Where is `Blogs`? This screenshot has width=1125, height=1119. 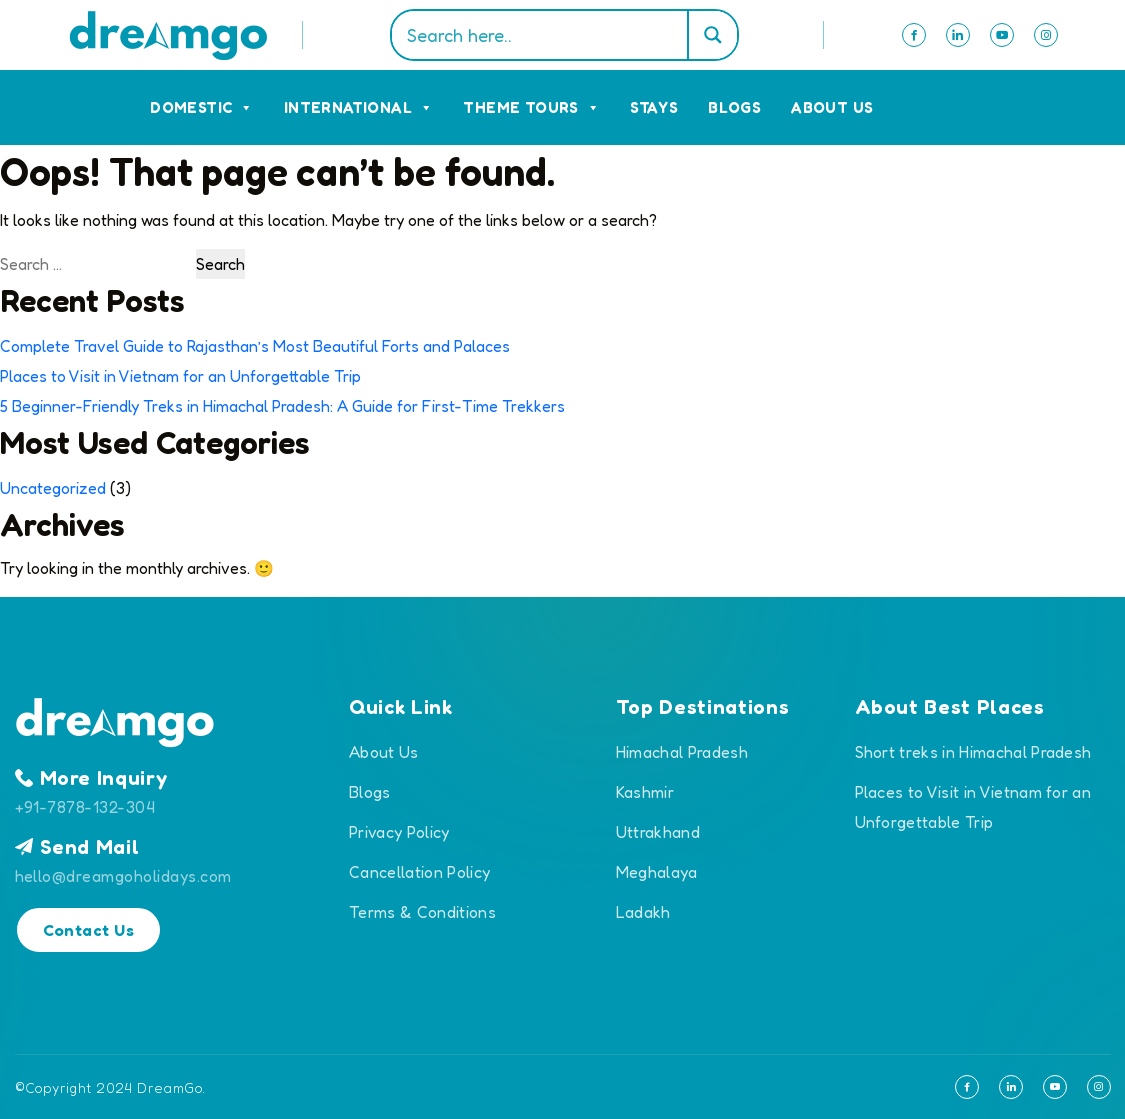 Blogs is located at coordinates (734, 107).